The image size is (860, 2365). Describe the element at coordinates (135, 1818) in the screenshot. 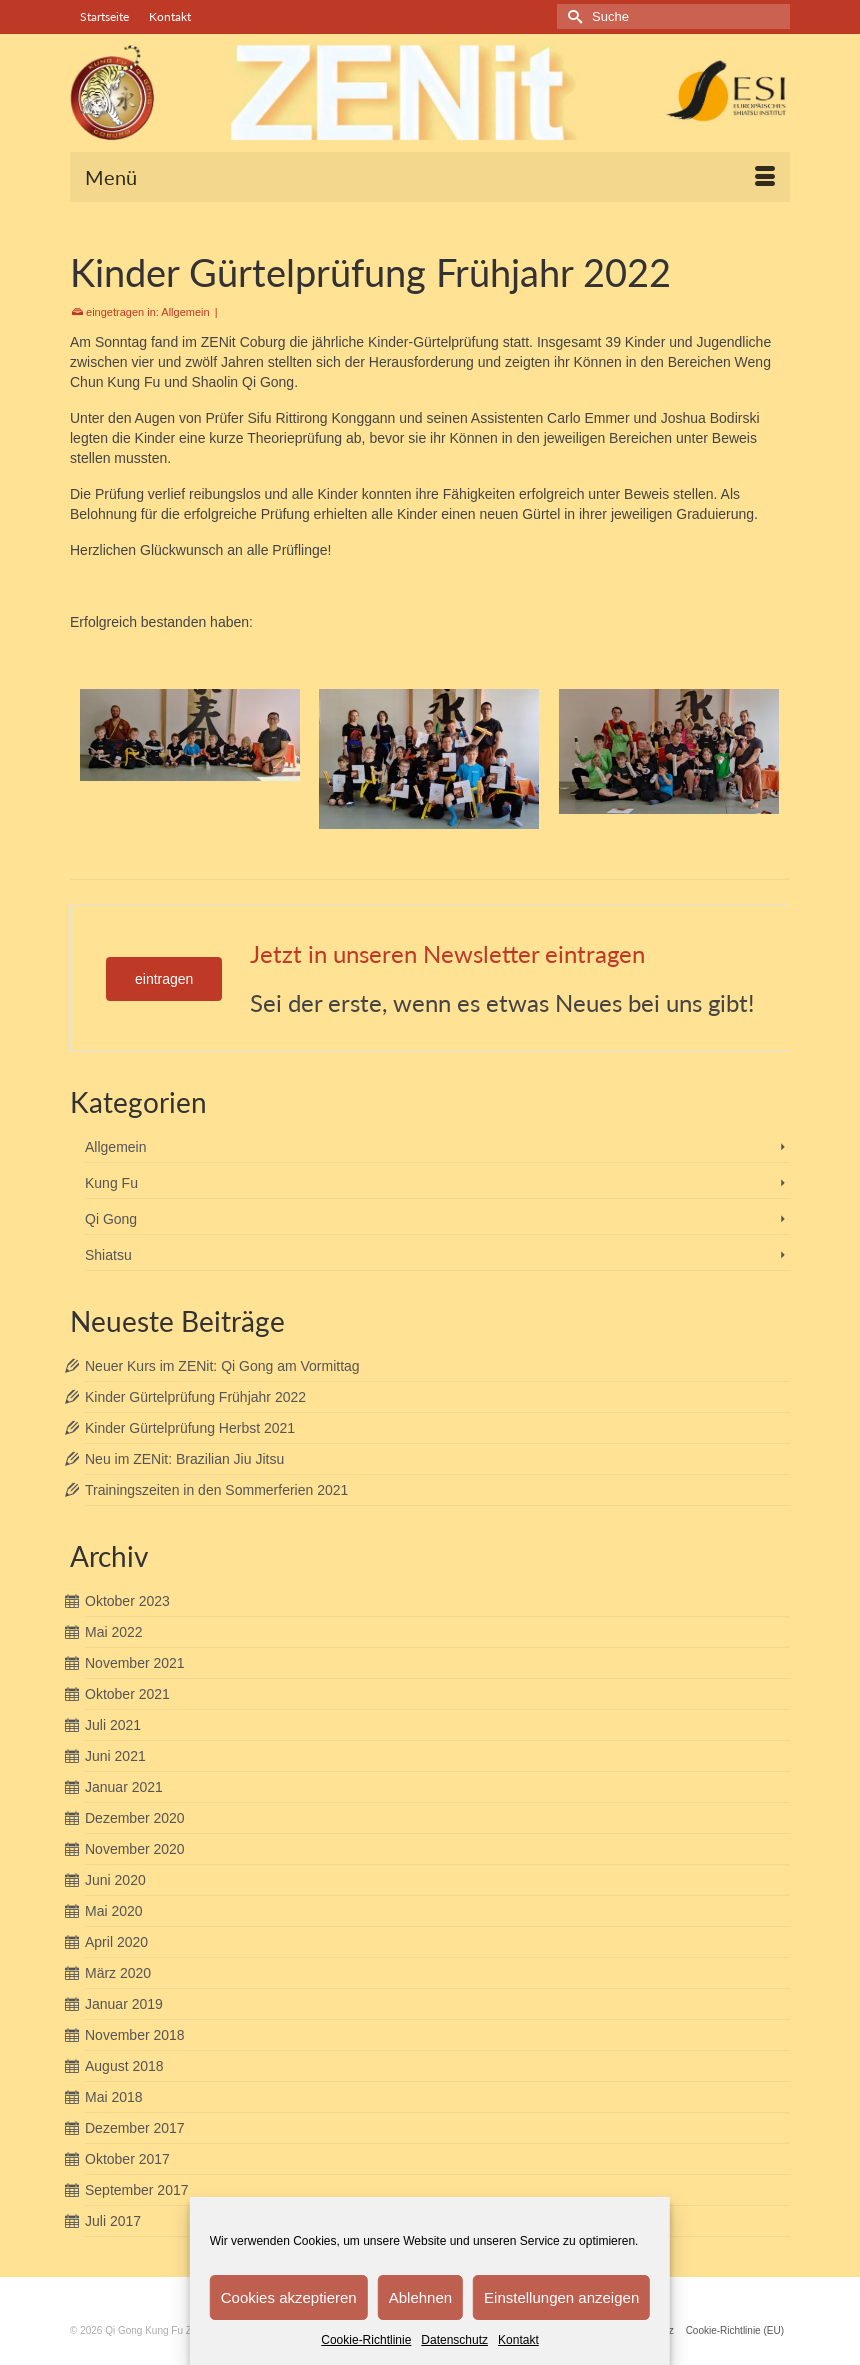

I see `Dezember 2020` at that location.